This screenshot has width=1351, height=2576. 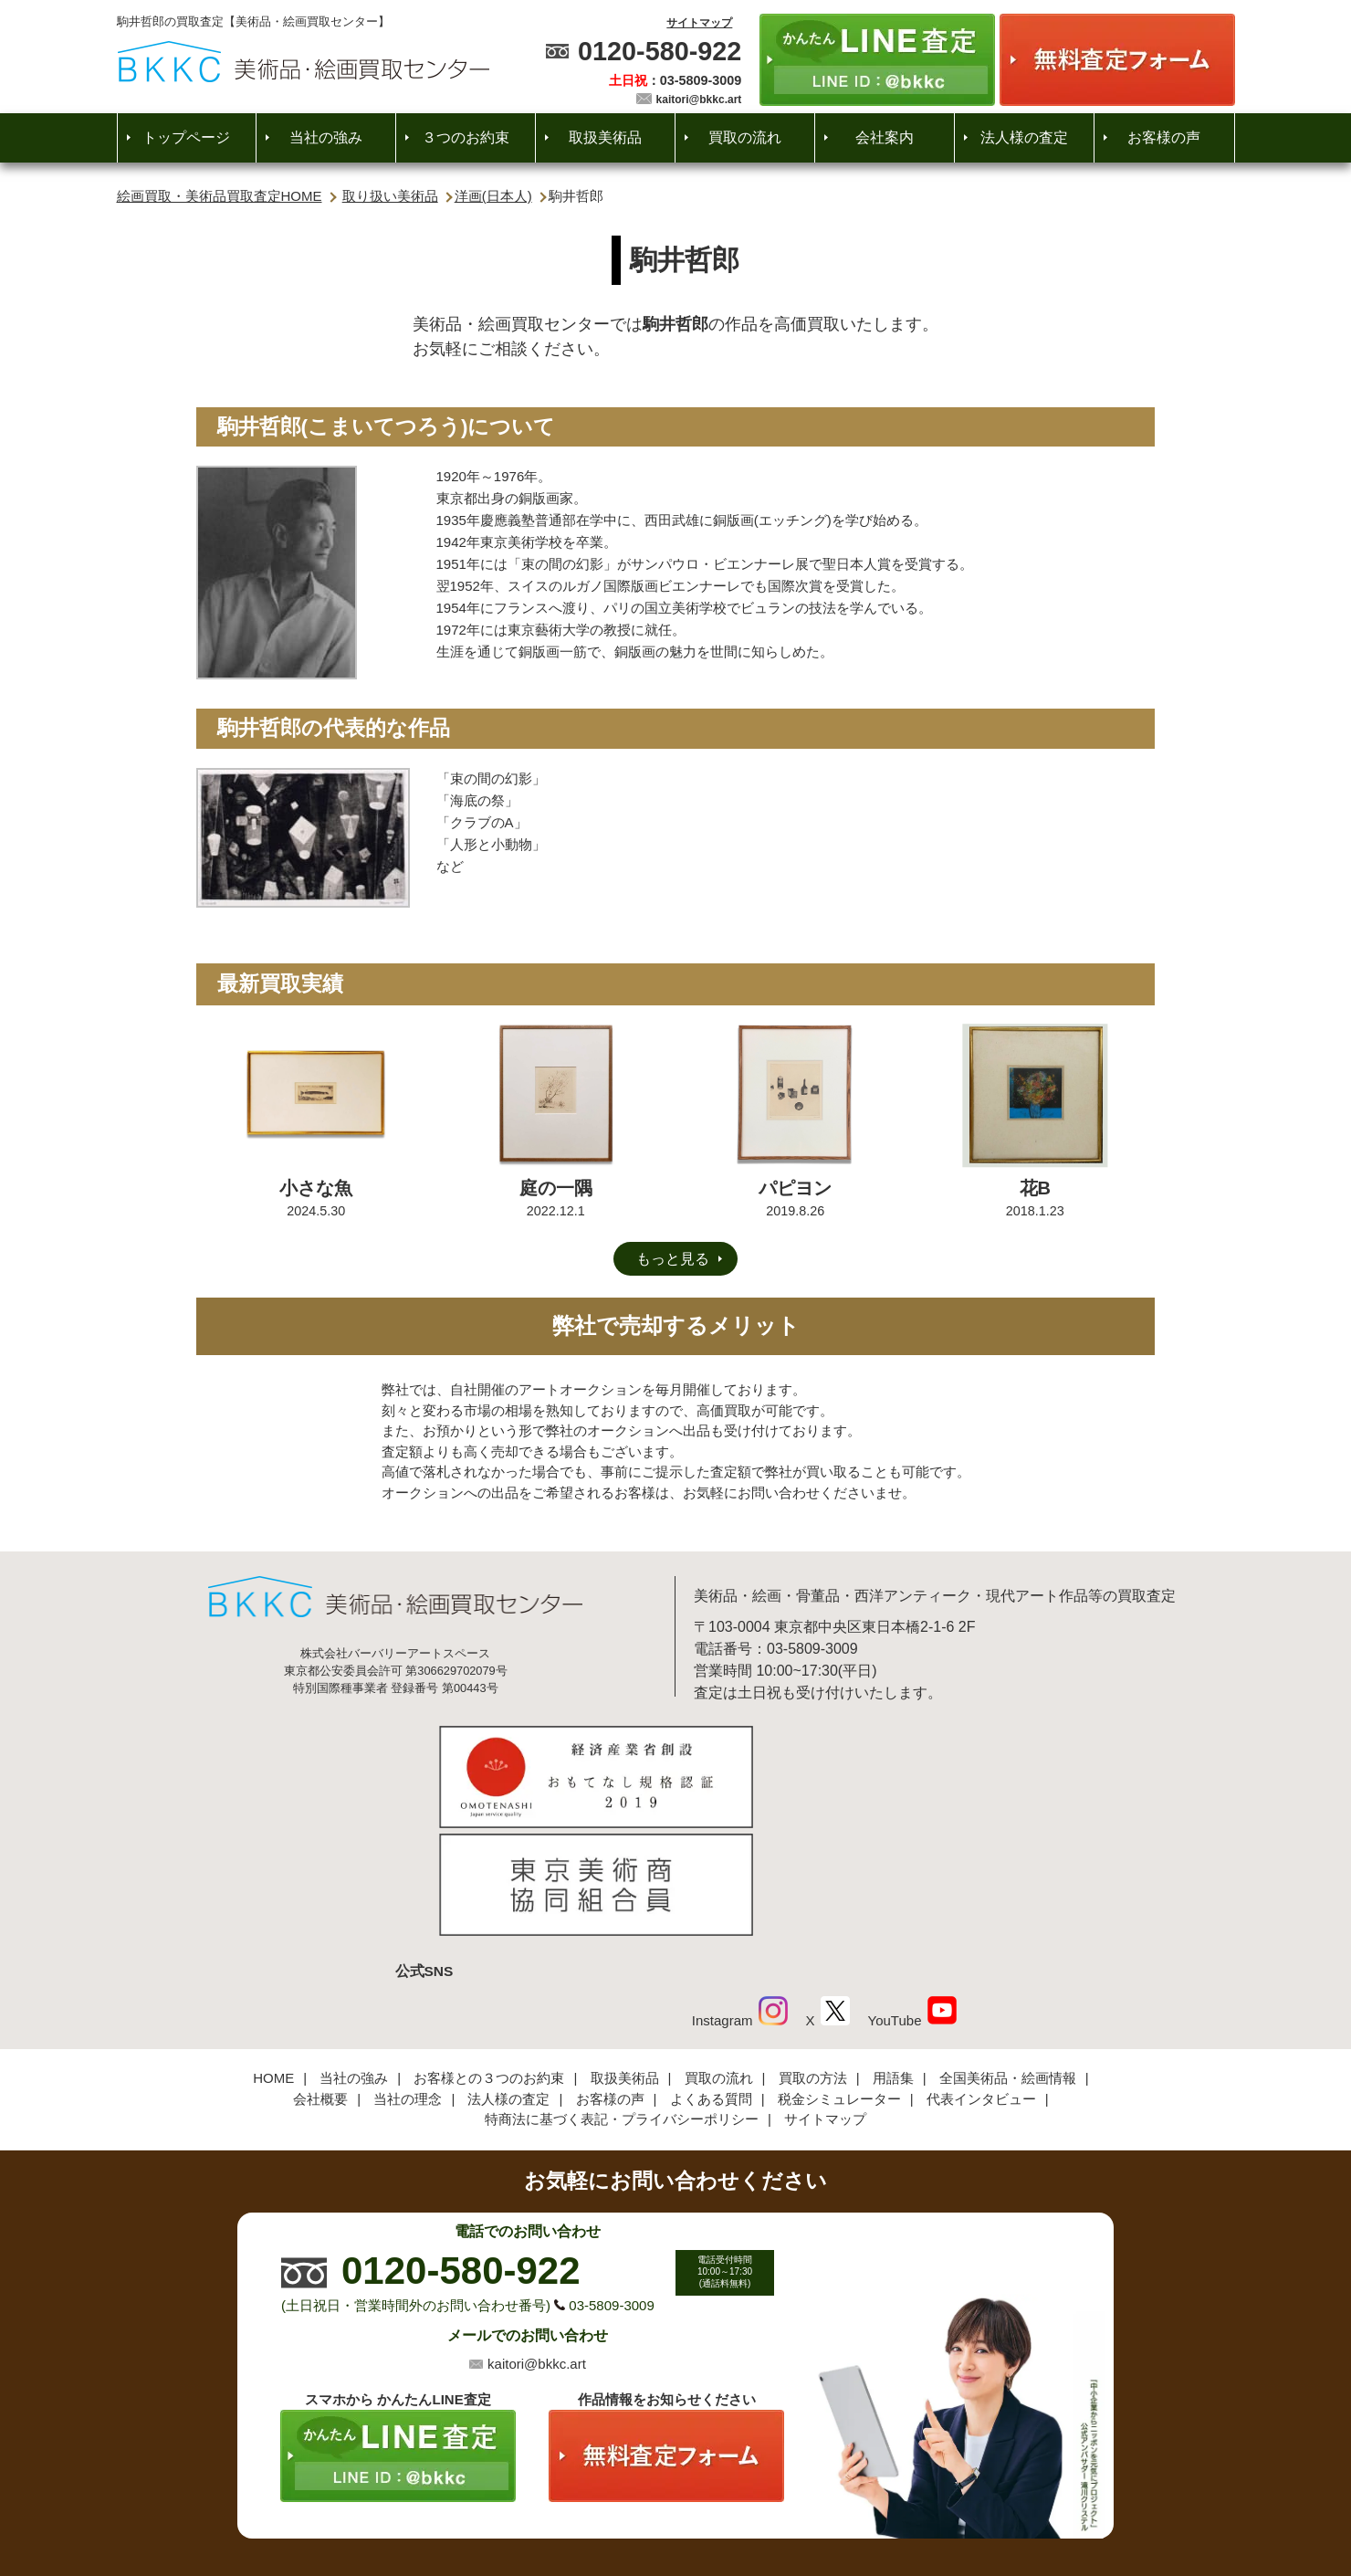 I want to click on 代表インタビュー, so click(x=981, y=1977).